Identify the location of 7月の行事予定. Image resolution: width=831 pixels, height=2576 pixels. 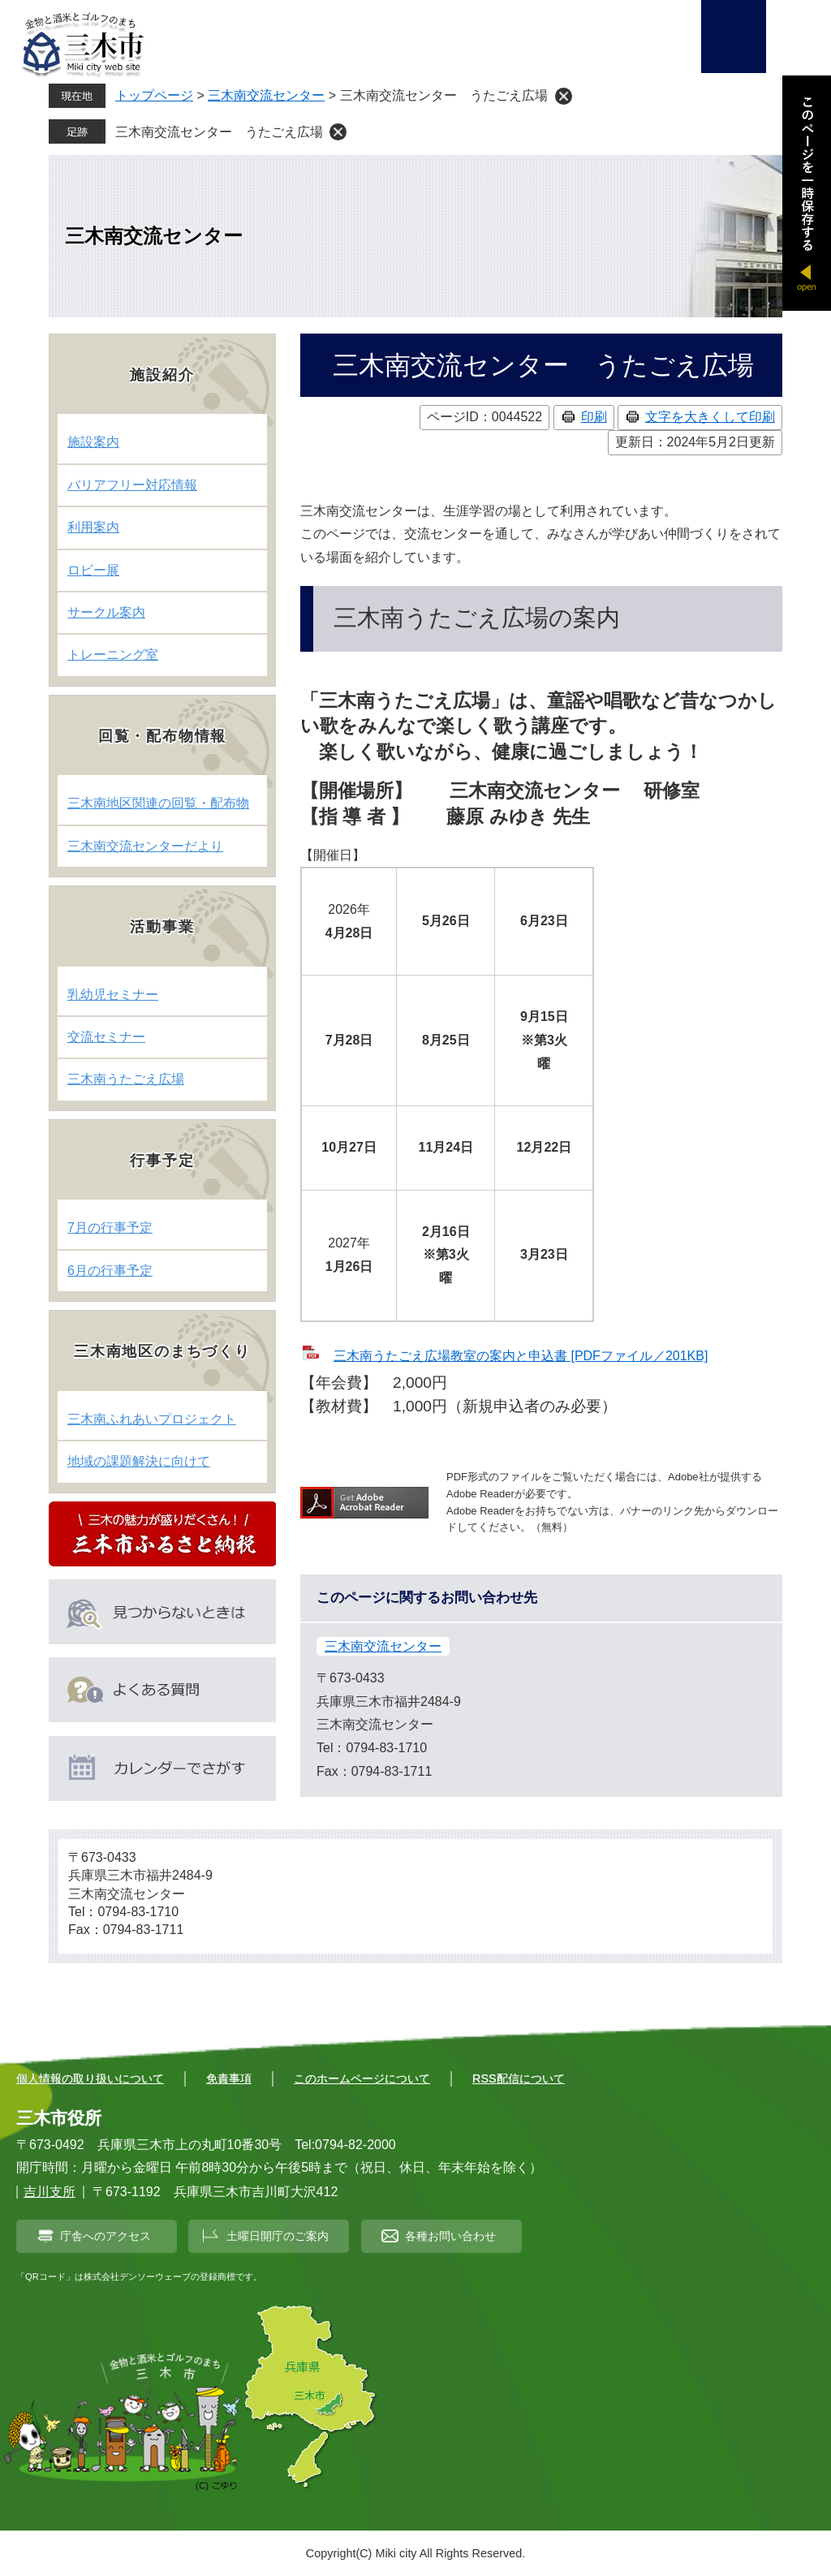
(110, 1227).